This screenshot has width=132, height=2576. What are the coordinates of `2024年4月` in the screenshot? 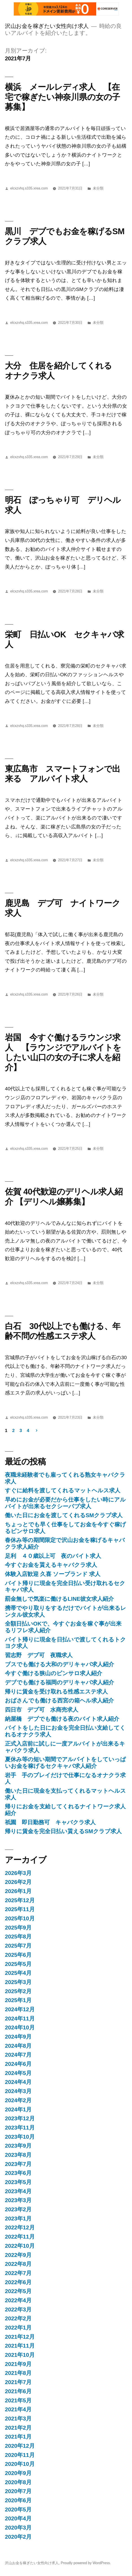 It's located at (18, 2082).